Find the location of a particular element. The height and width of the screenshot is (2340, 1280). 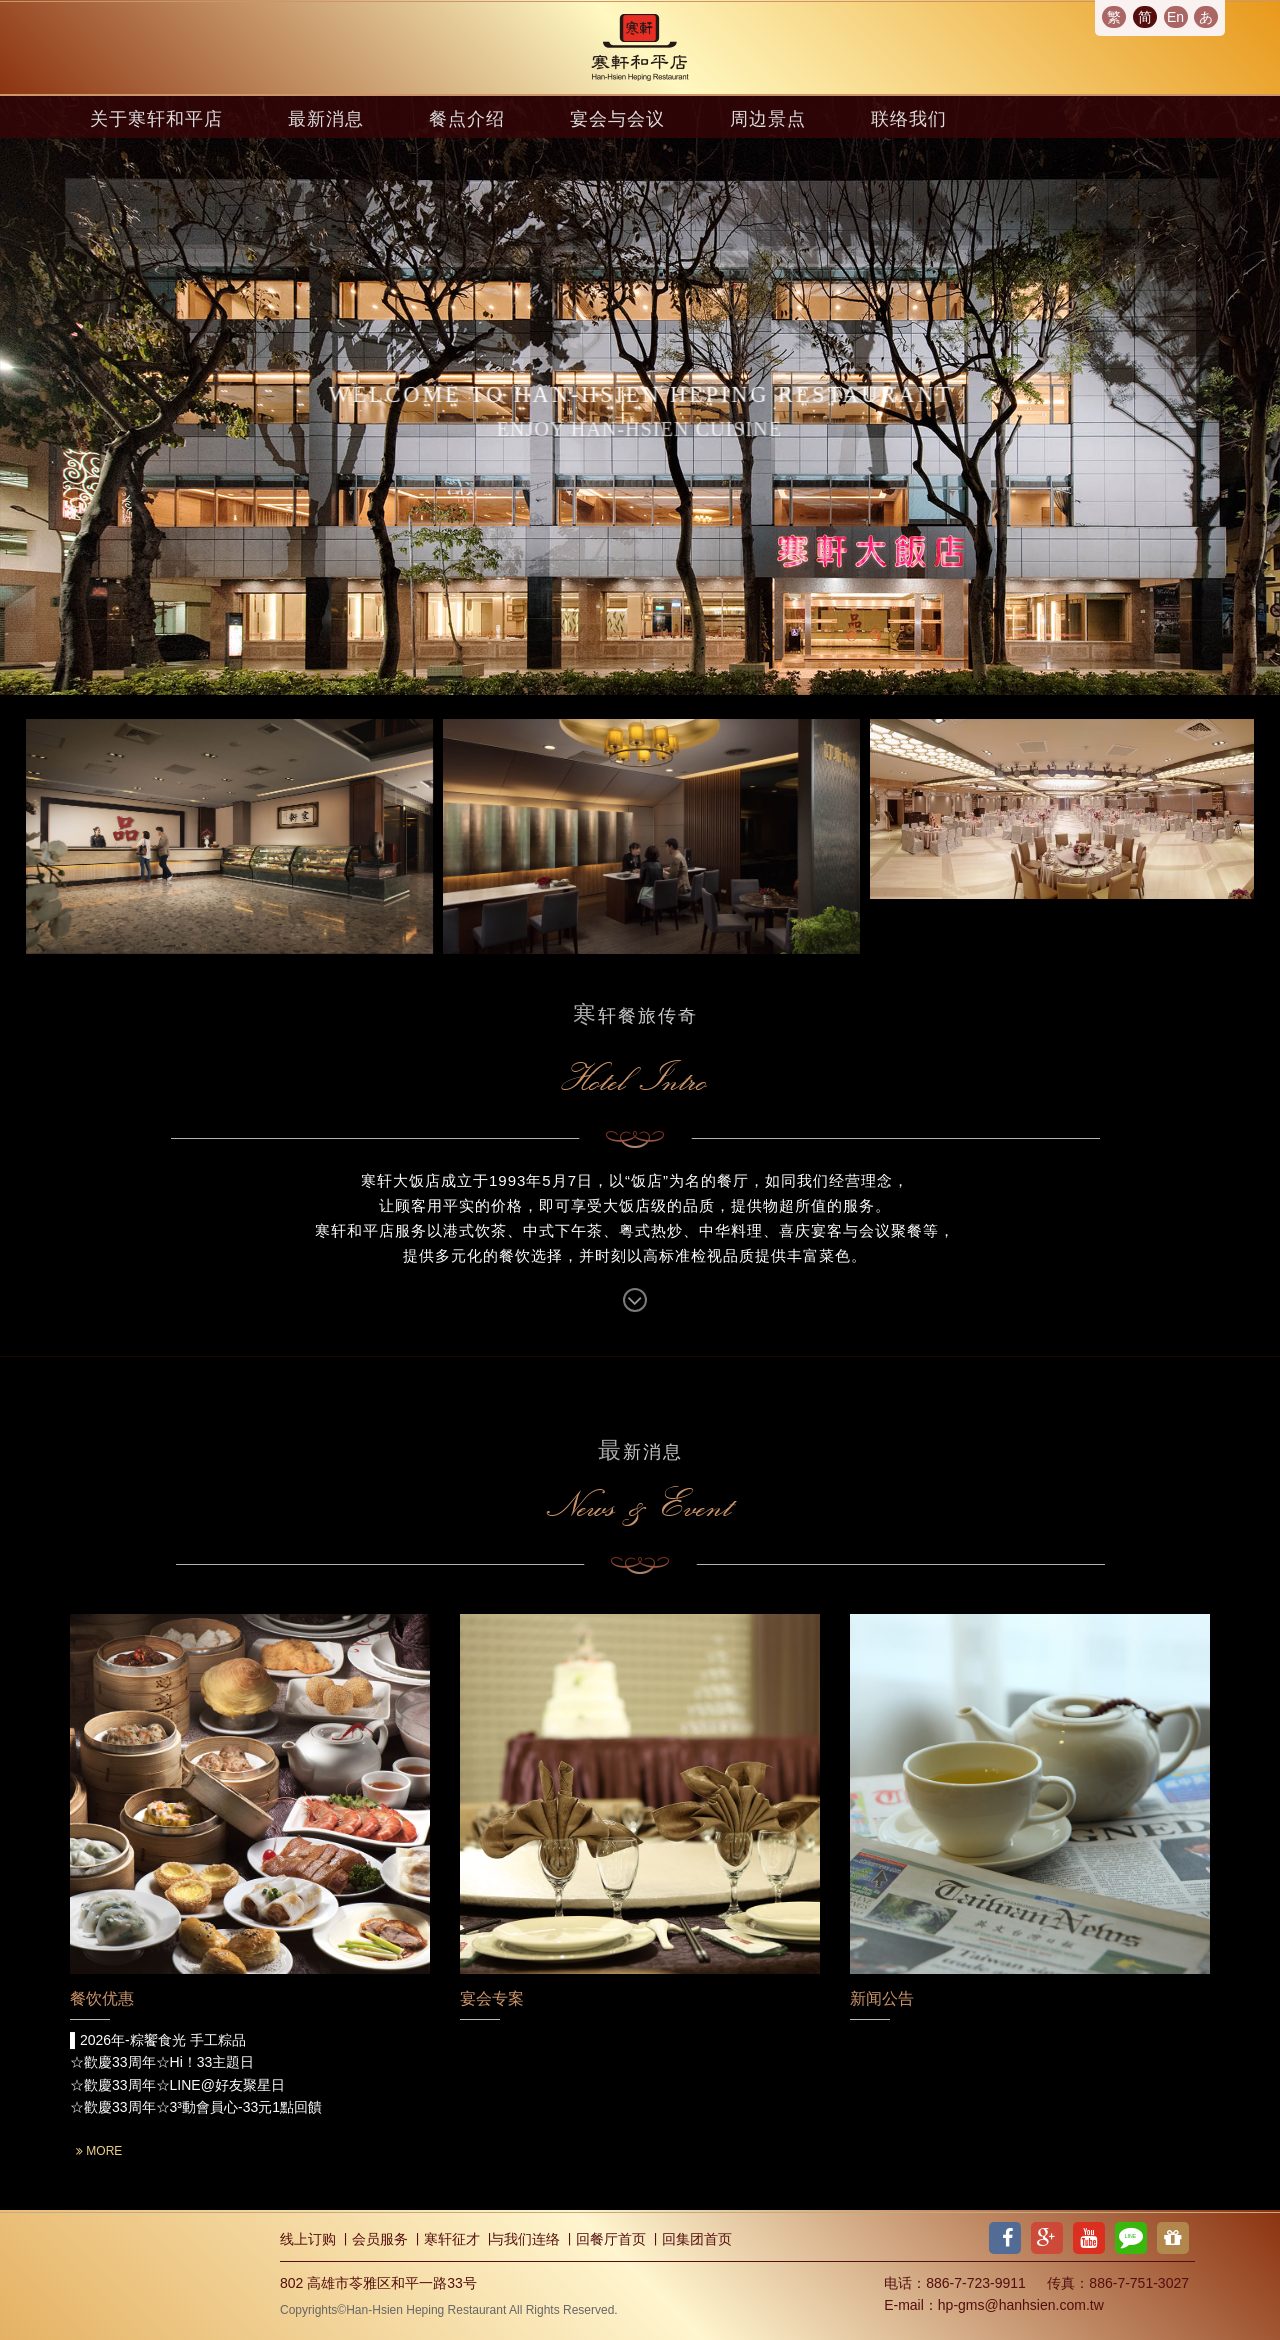

802 高雄市苓雅区和平一路33号 is located at coordinates (378, 2283).